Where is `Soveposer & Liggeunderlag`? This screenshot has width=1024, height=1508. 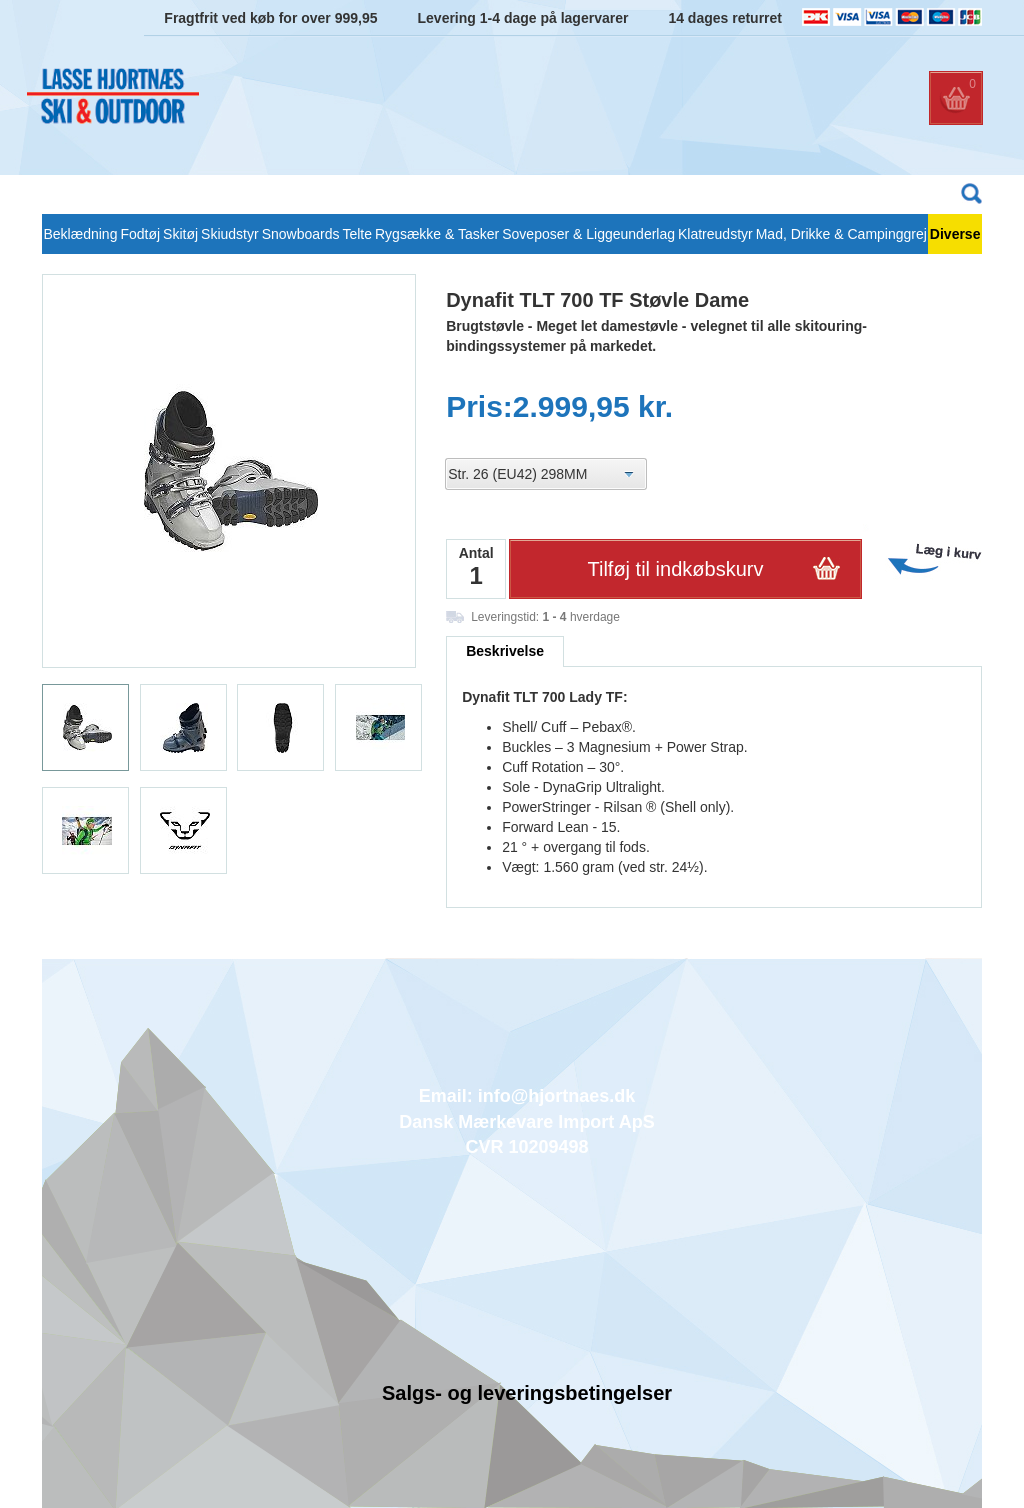
Soveposer & Liggeunderlag is located at coordinates (588, 234).